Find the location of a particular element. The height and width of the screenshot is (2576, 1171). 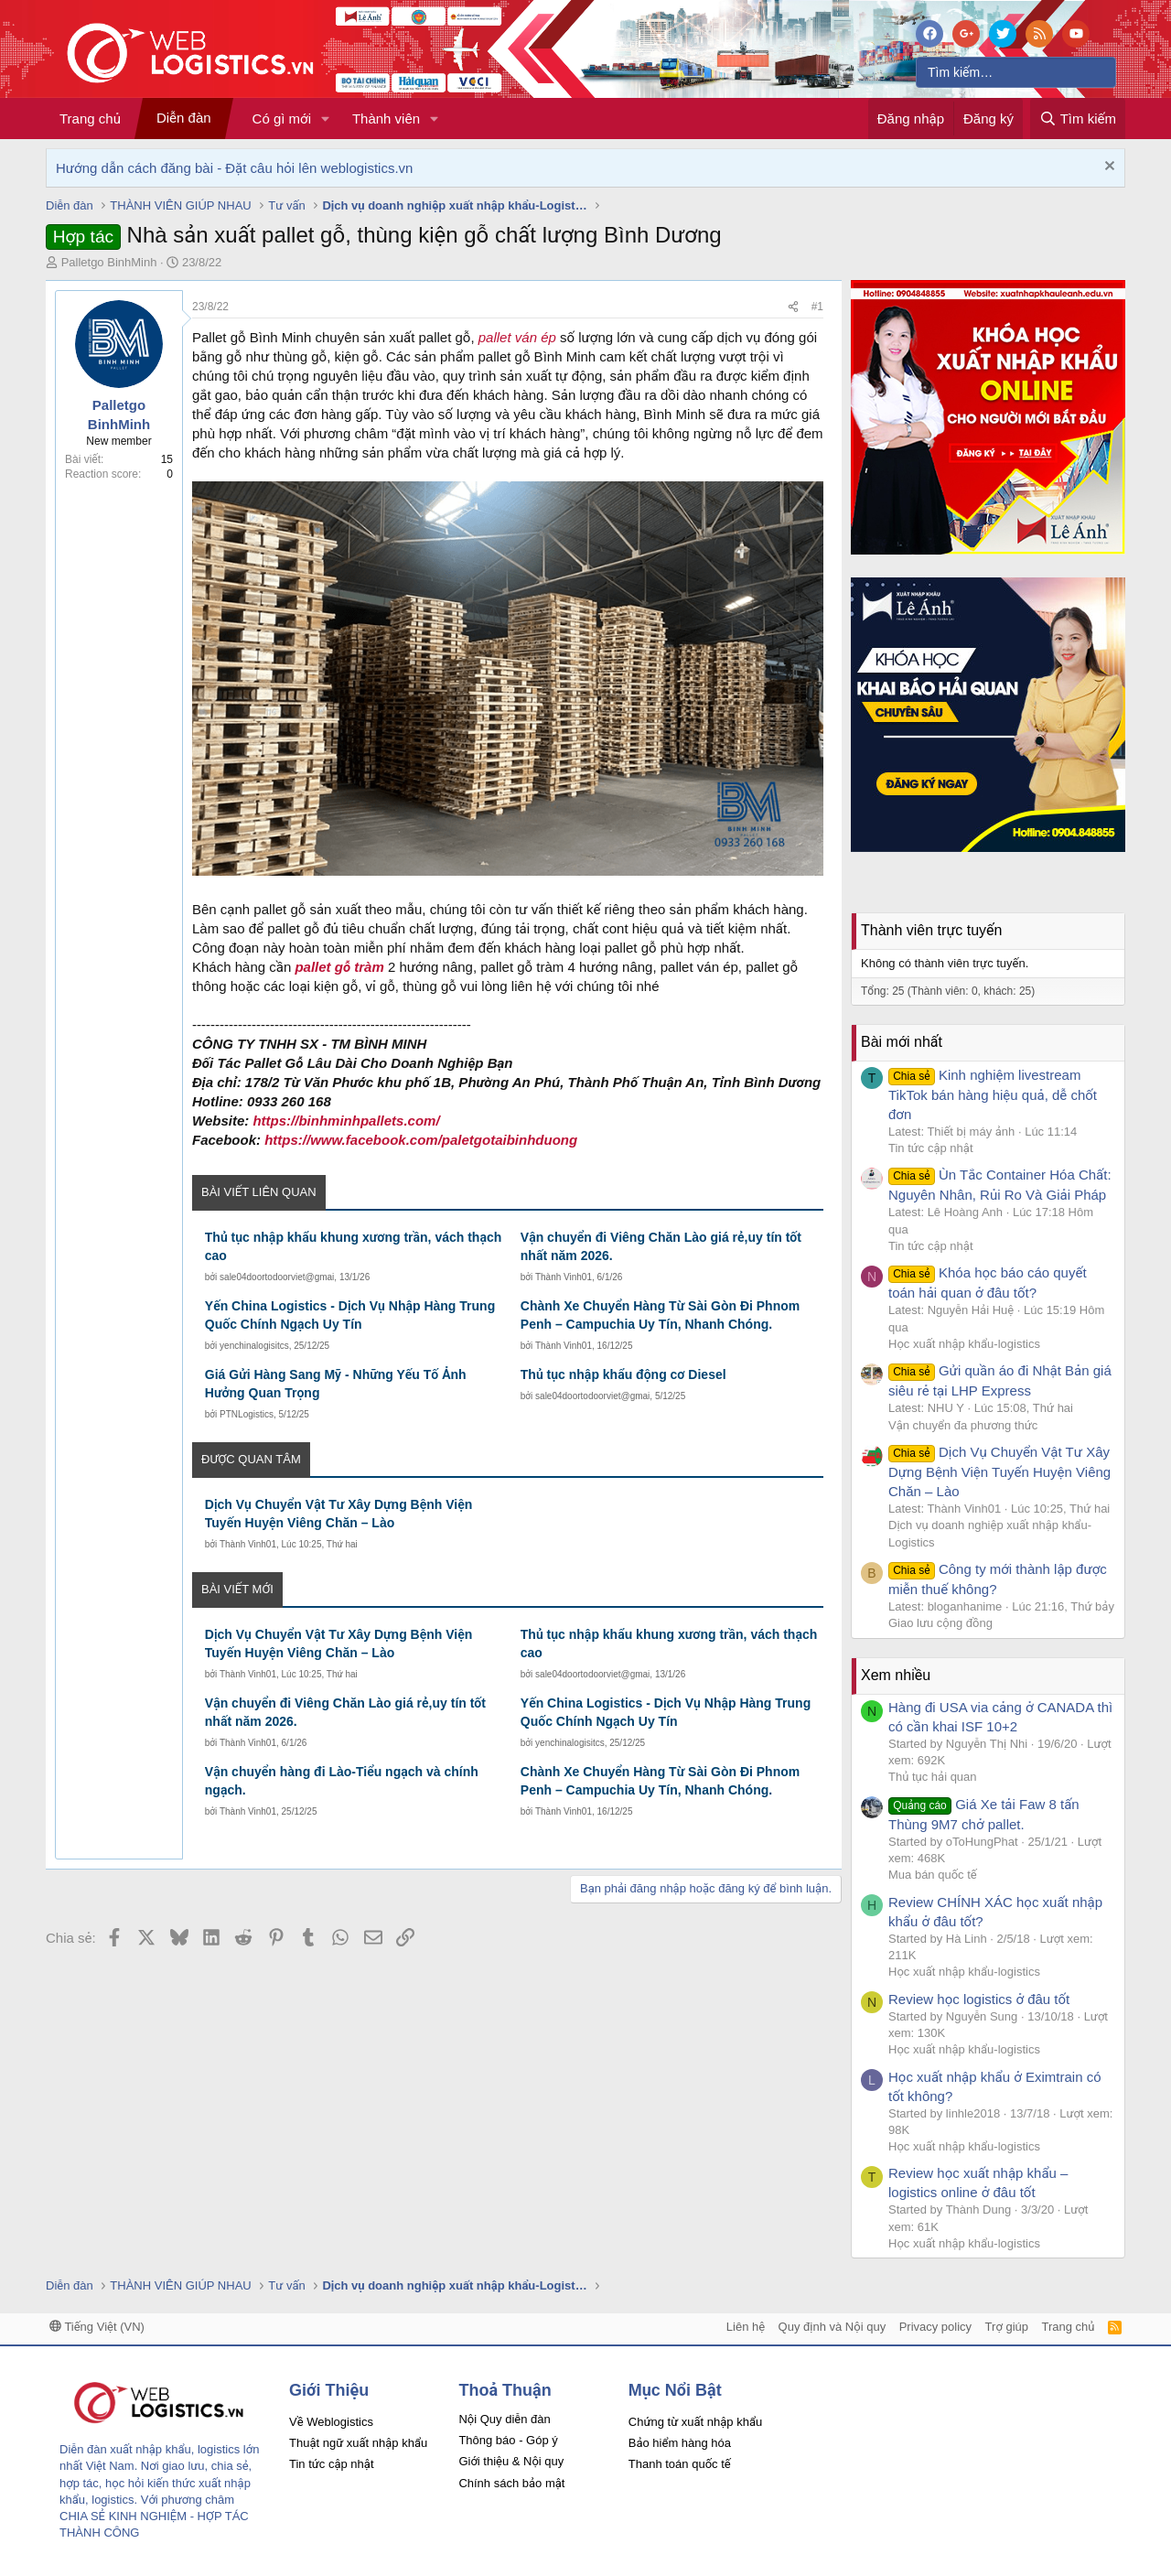

Nội Quy diễn đàn is located at coordinates (504, 2419).